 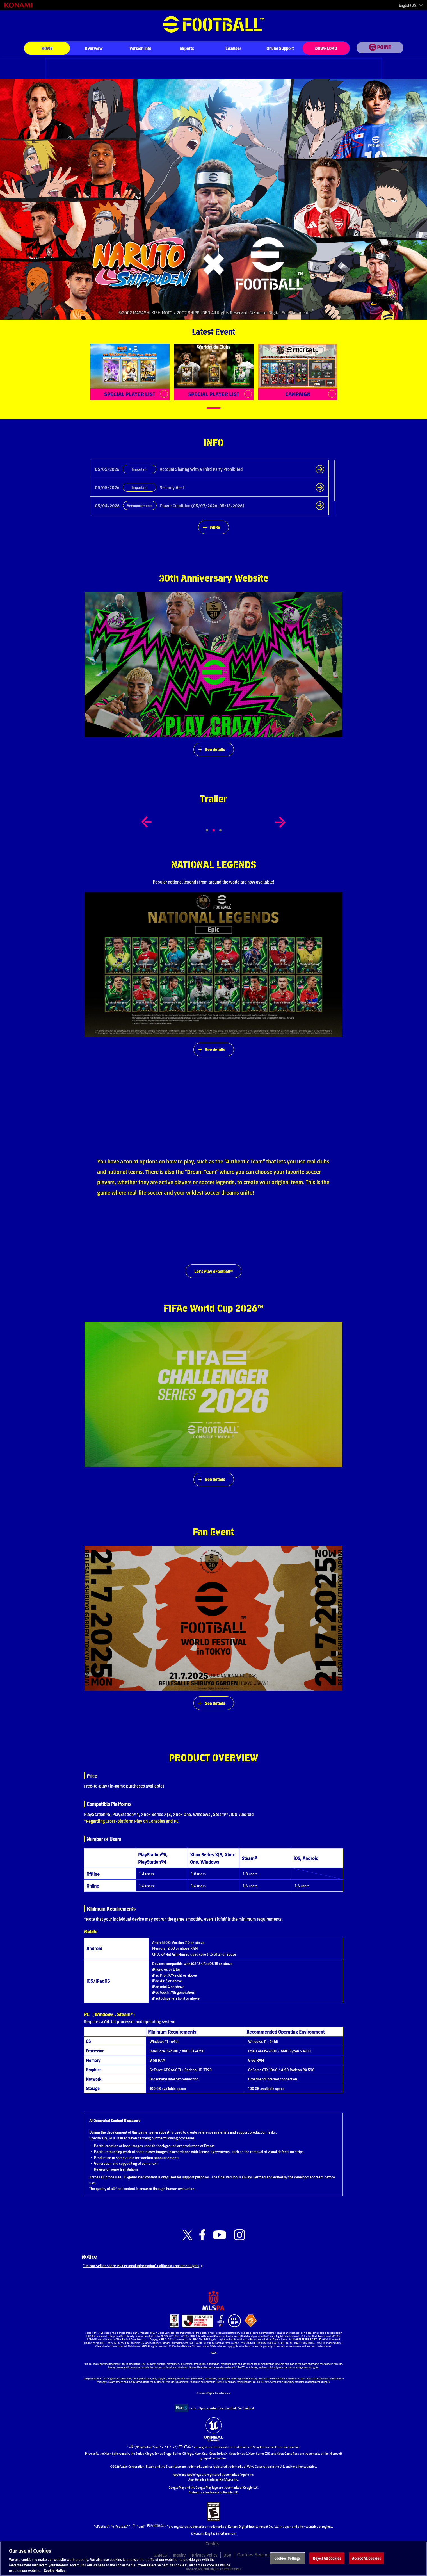 I want to click on Reject All Cookies, so click(x=327, y=2558).